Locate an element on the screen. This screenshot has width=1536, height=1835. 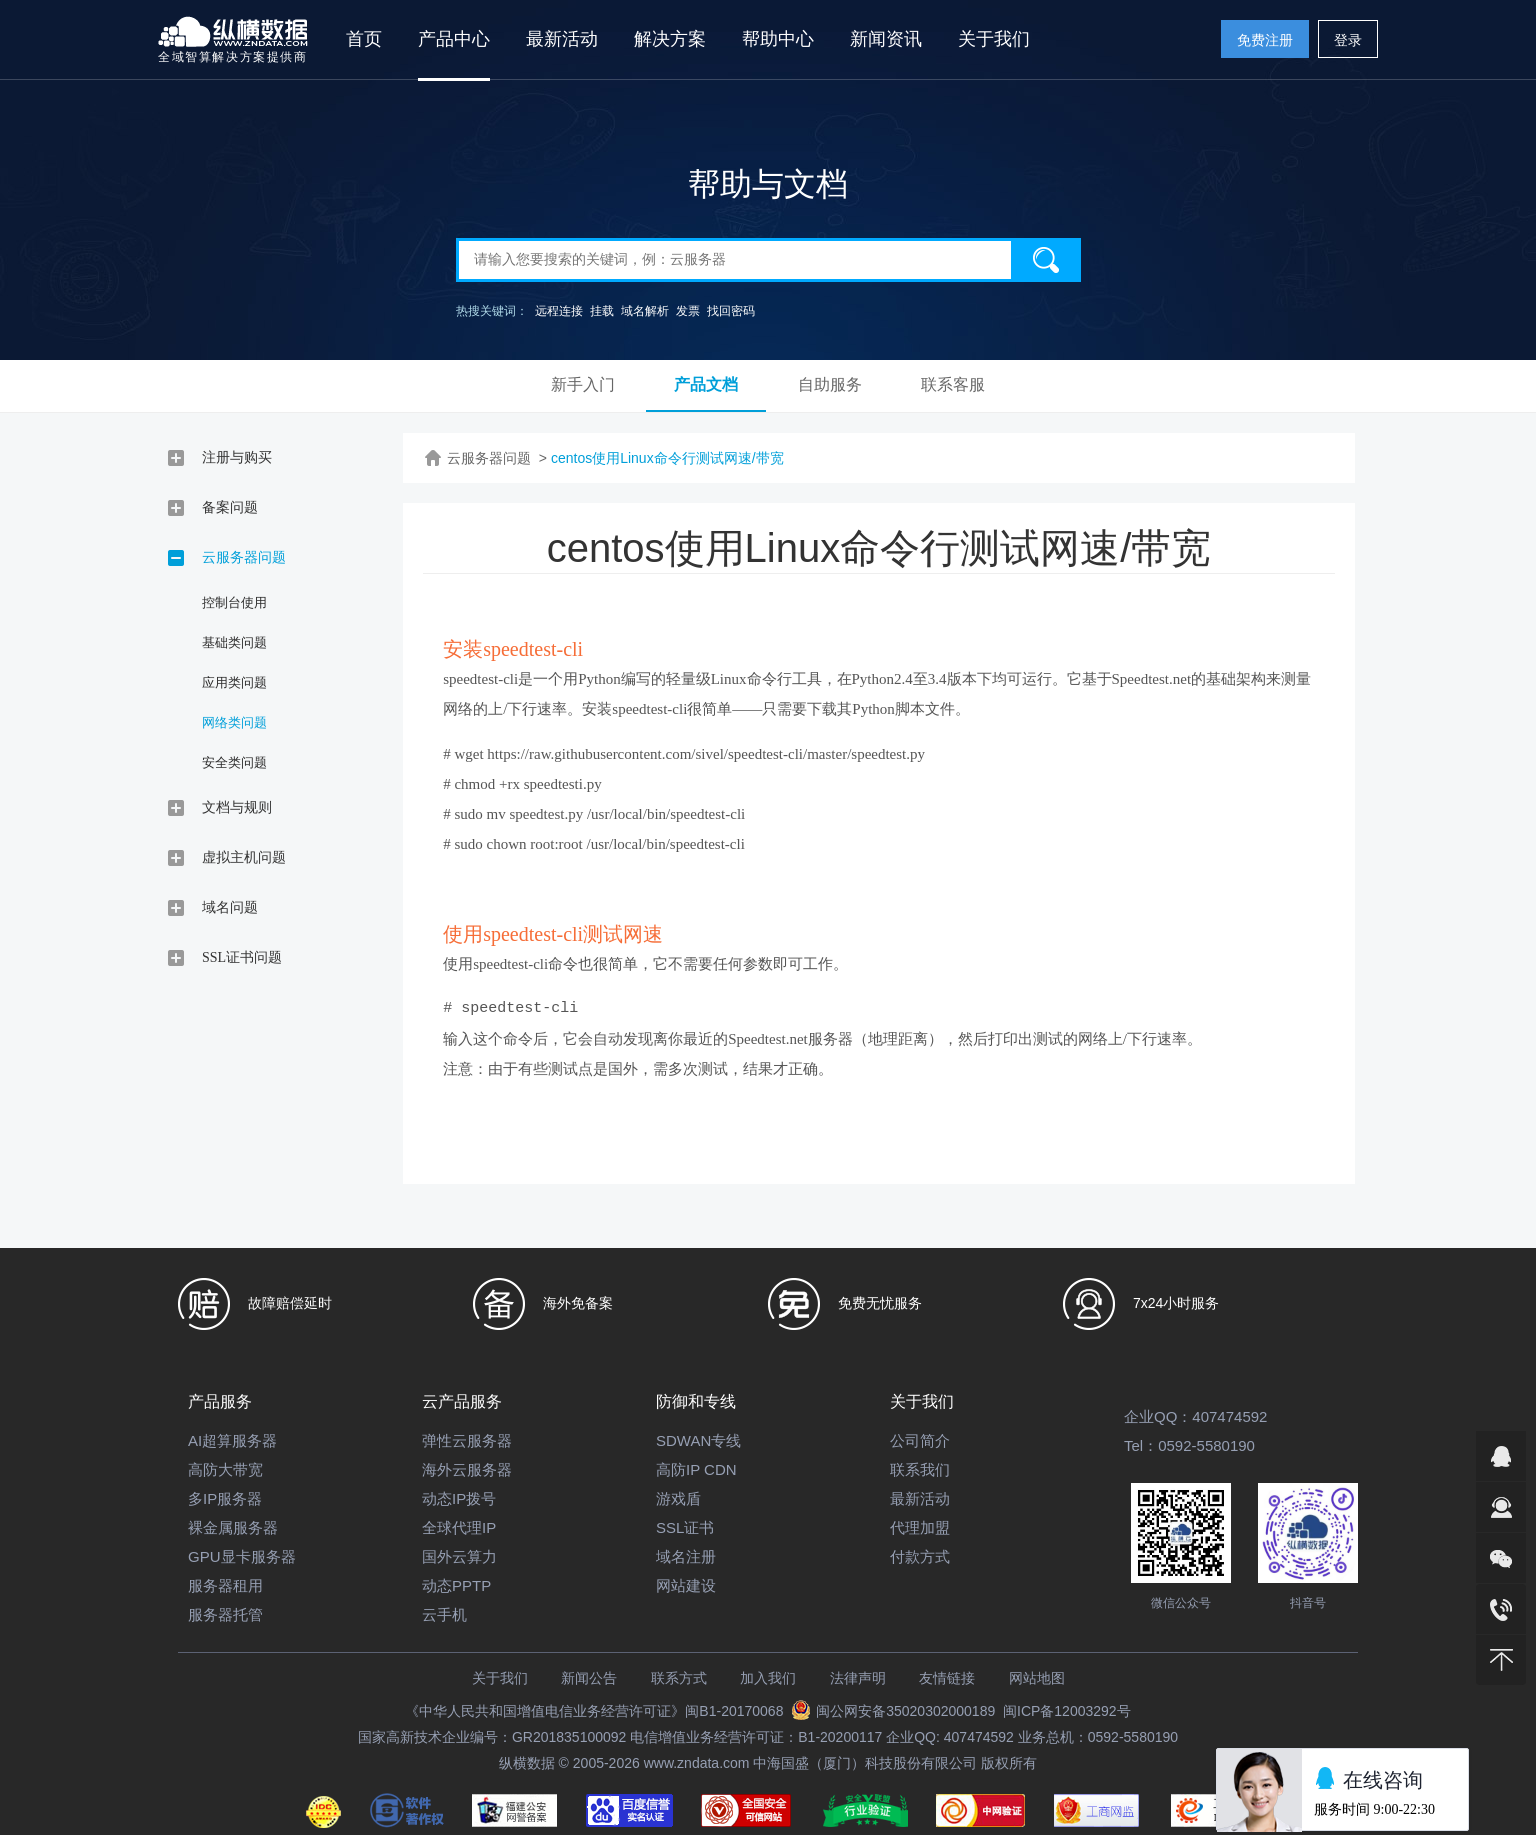
域名注册 is located at coordinates (686, 1556).